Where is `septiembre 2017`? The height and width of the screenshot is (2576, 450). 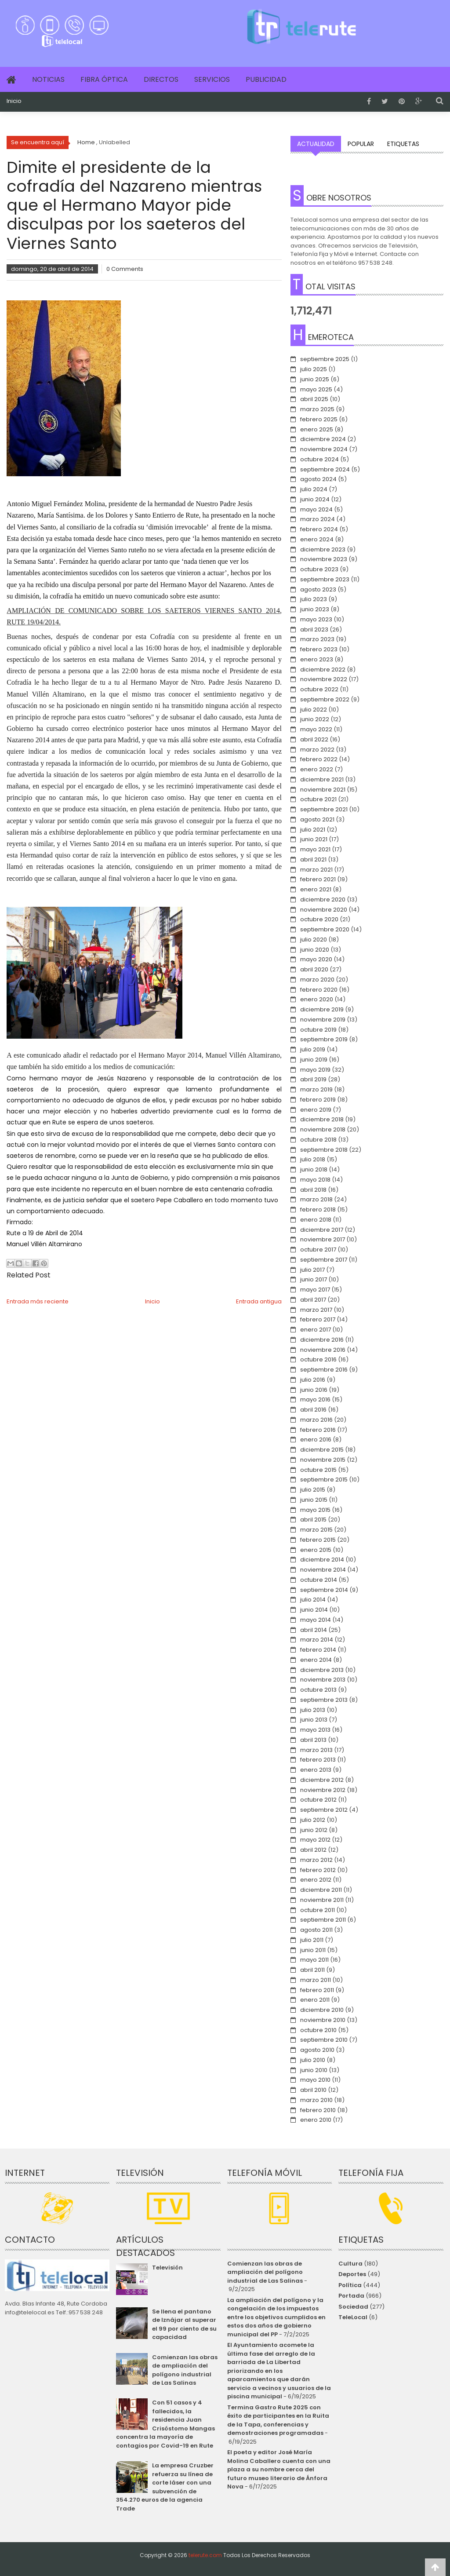 septiembre 2017 is located at coordinates (323, 1259).